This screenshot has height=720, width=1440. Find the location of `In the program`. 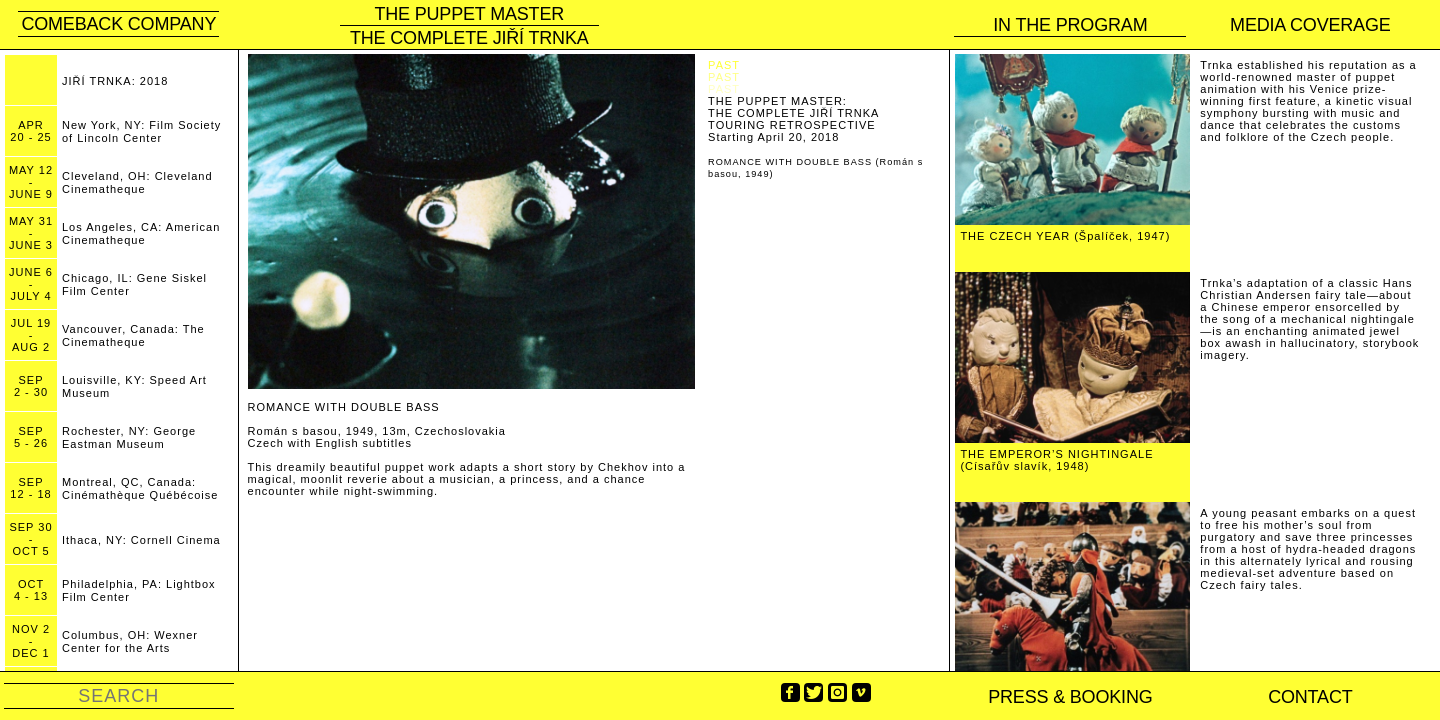

In the program is located at coordinates (1070, 25).